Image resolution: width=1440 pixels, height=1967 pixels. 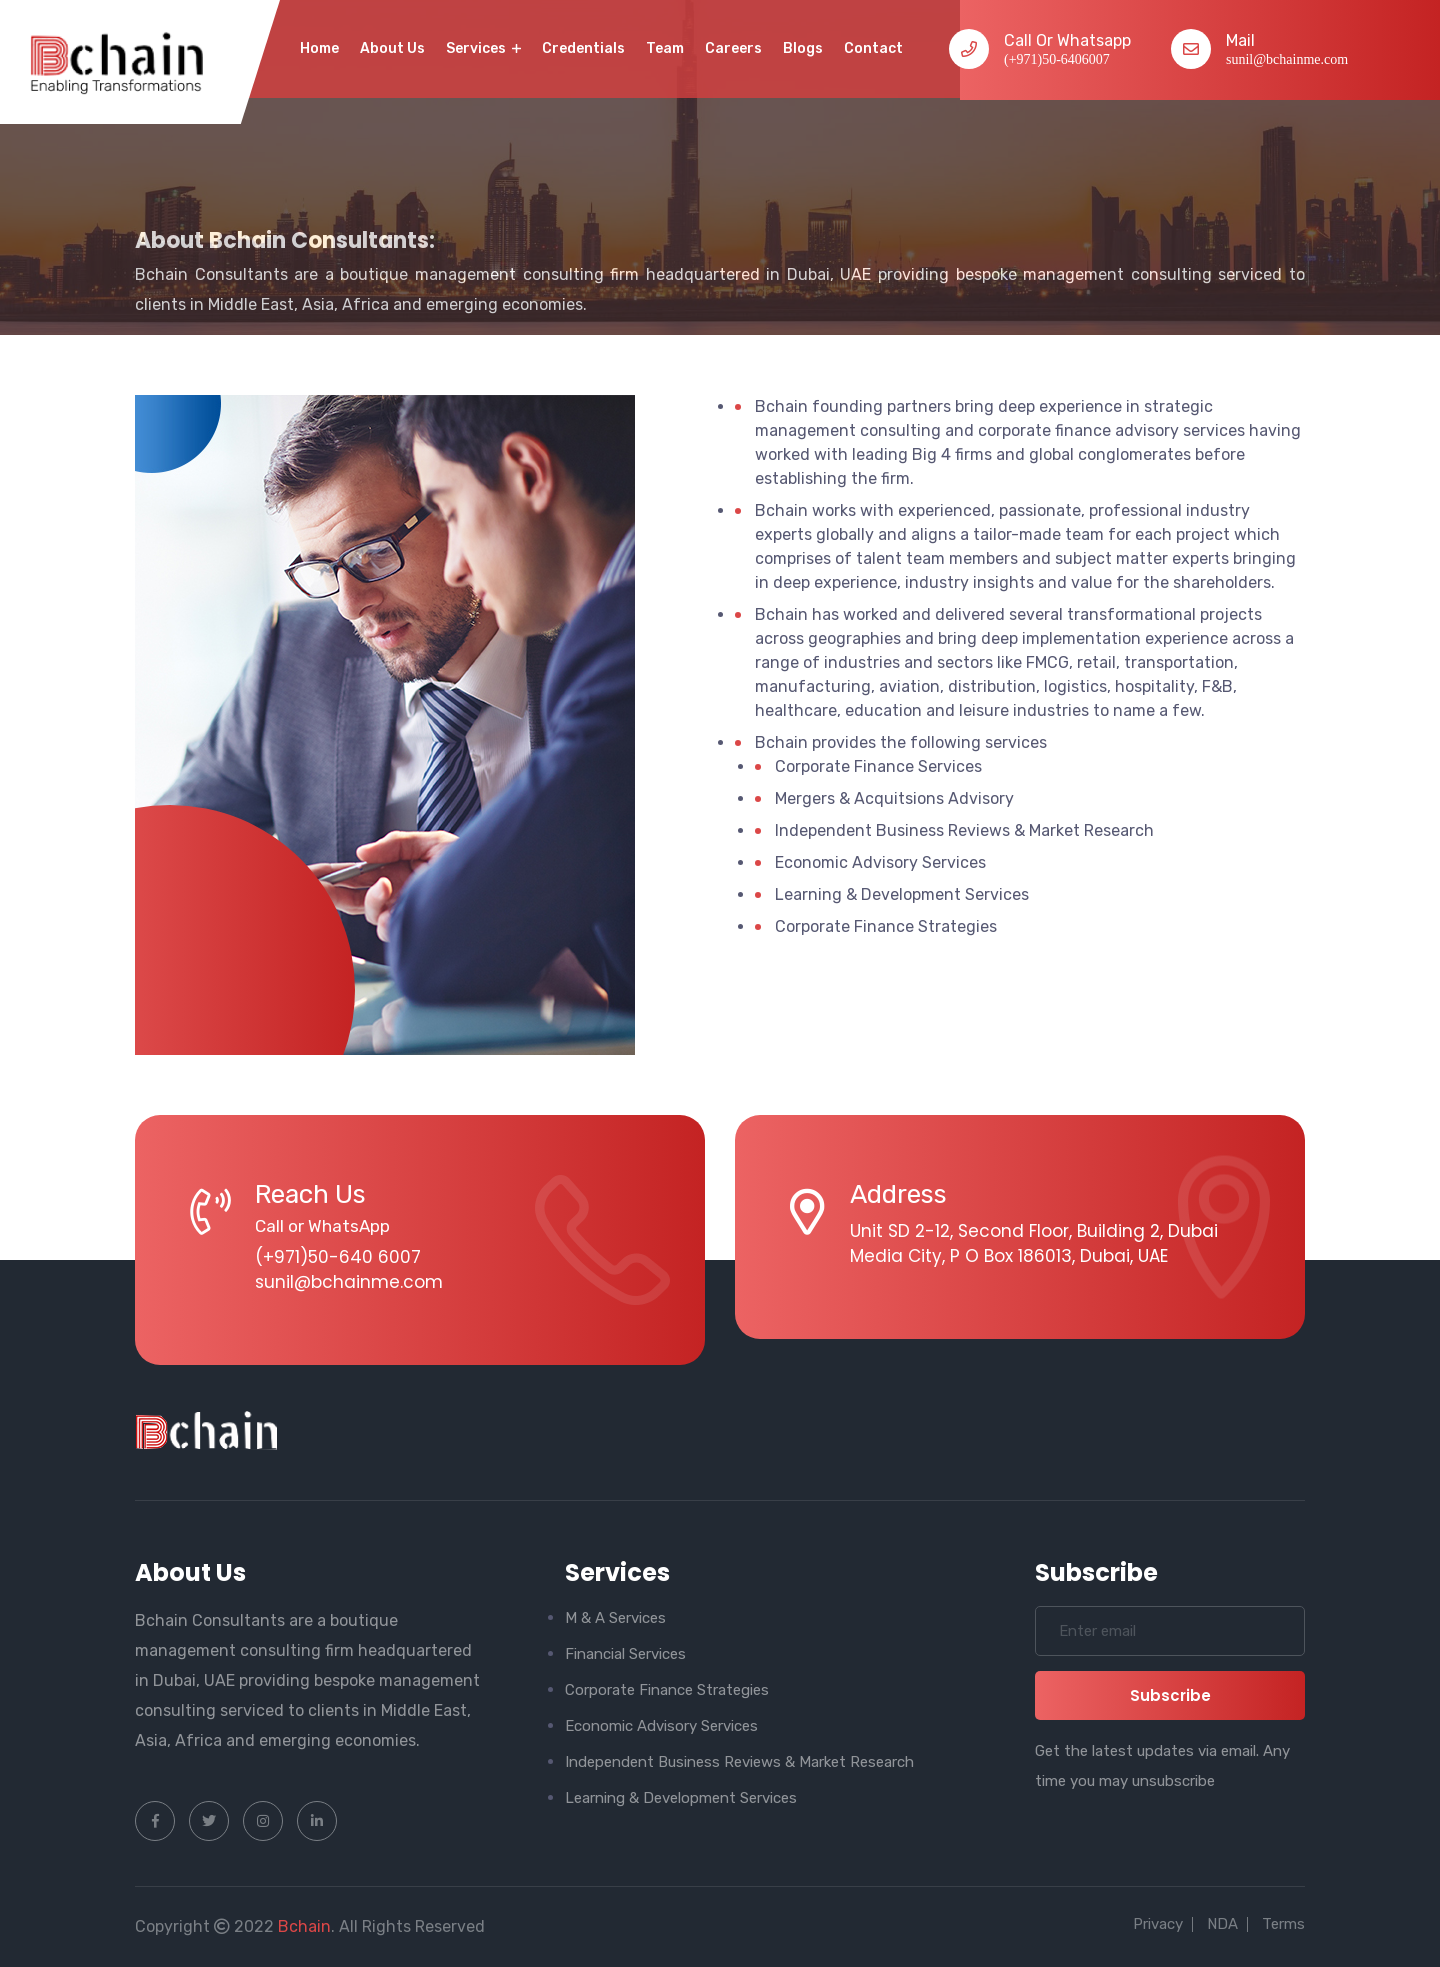 I want to click on home, so click(x=319, y=48).